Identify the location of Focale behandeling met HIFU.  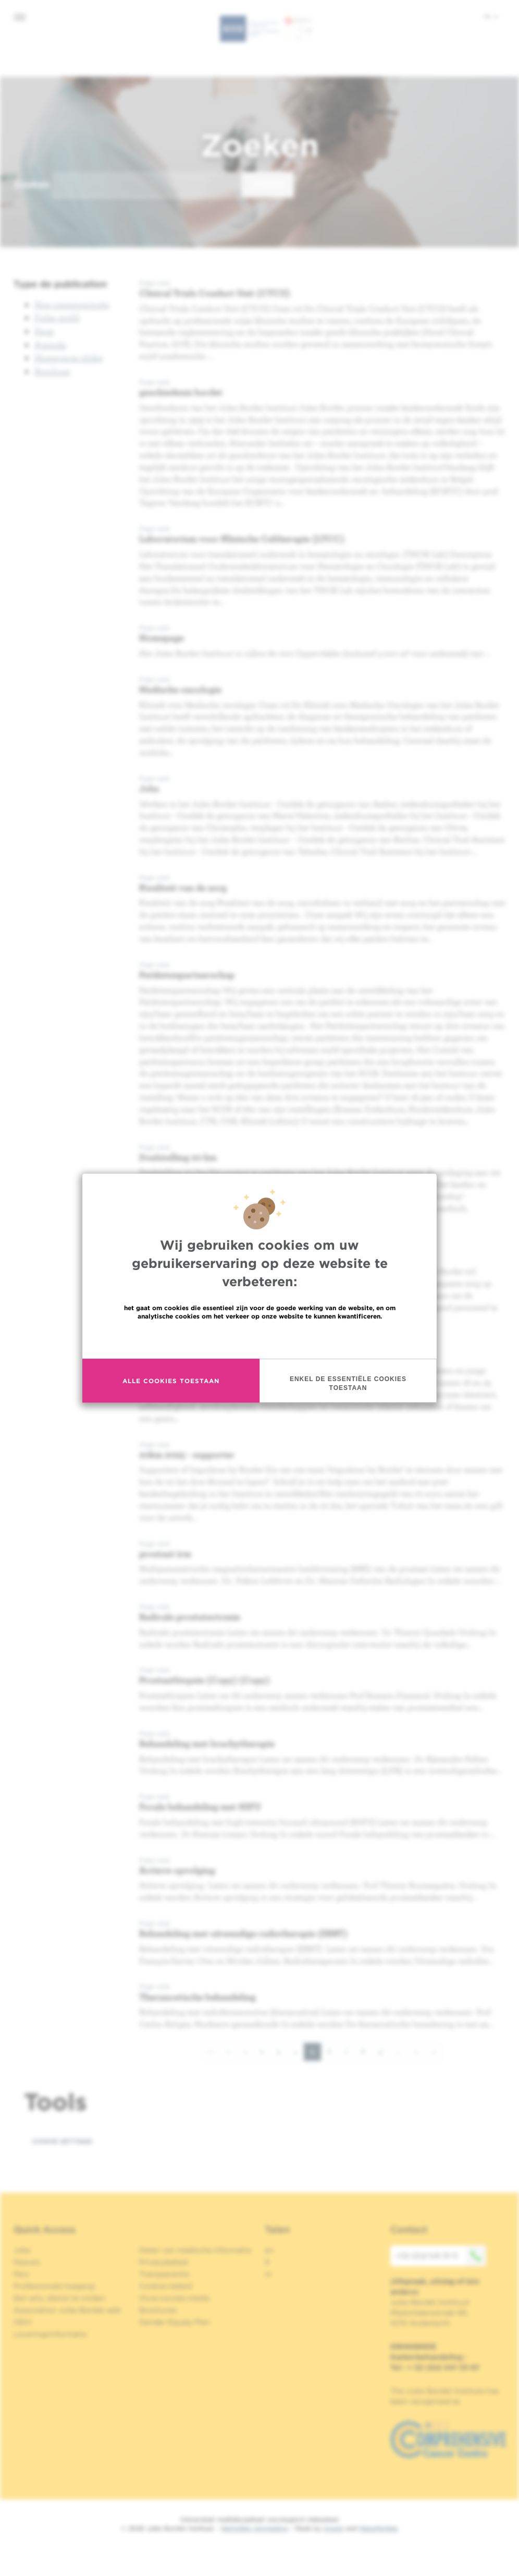
(200, 1806).